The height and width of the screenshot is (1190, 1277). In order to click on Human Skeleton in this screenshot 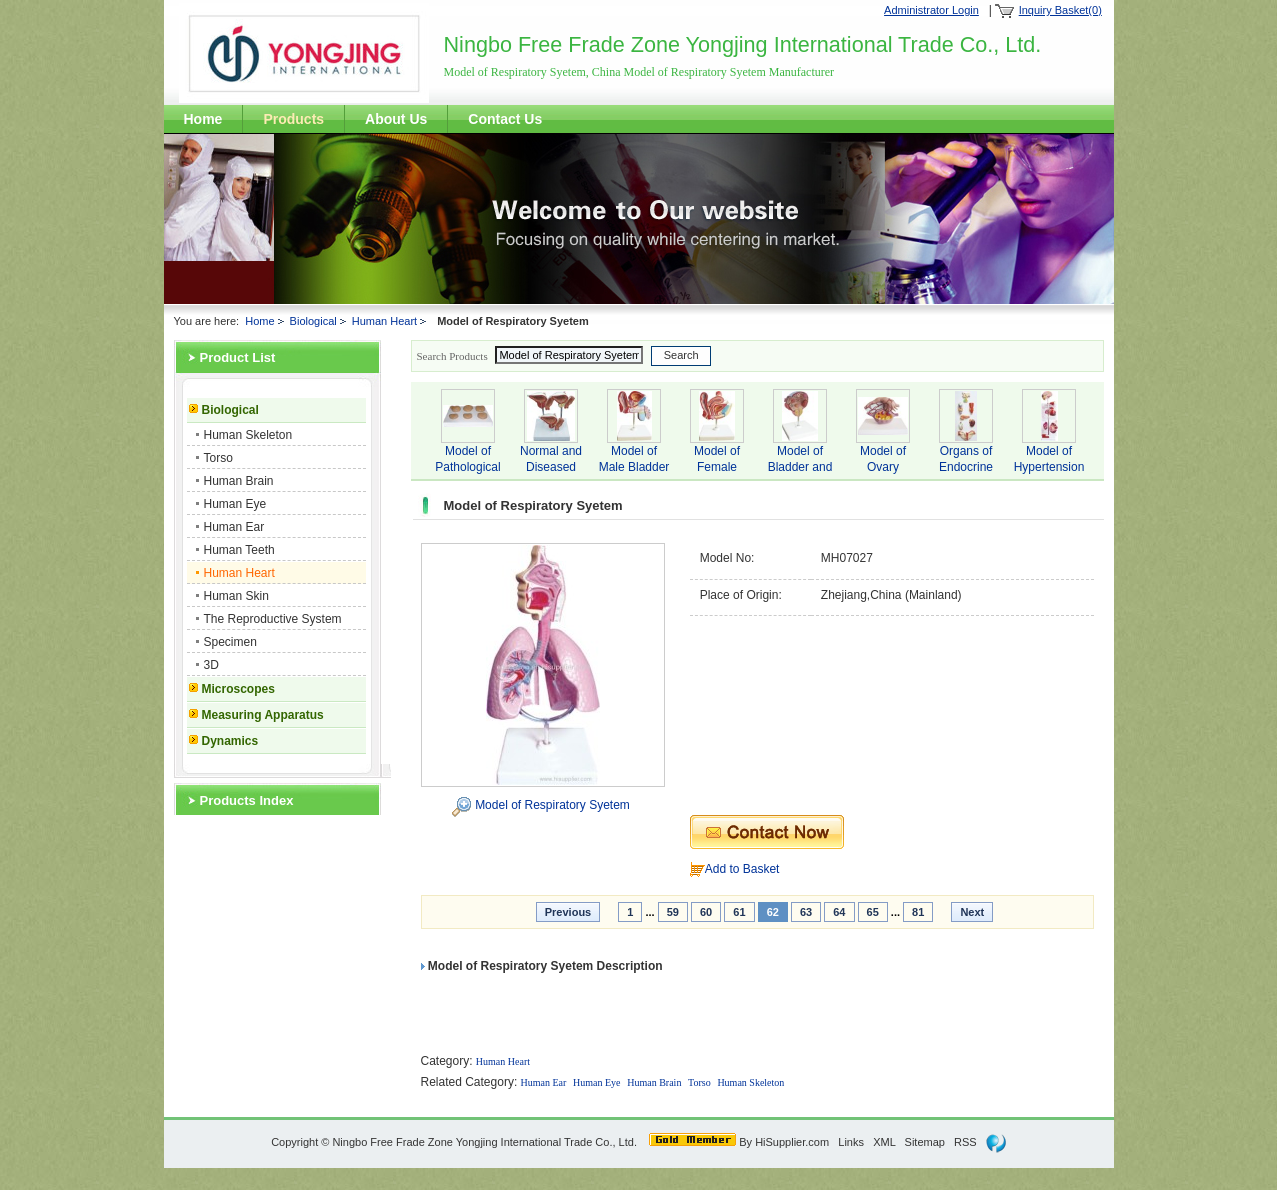, I will do `click(248, 435)`.